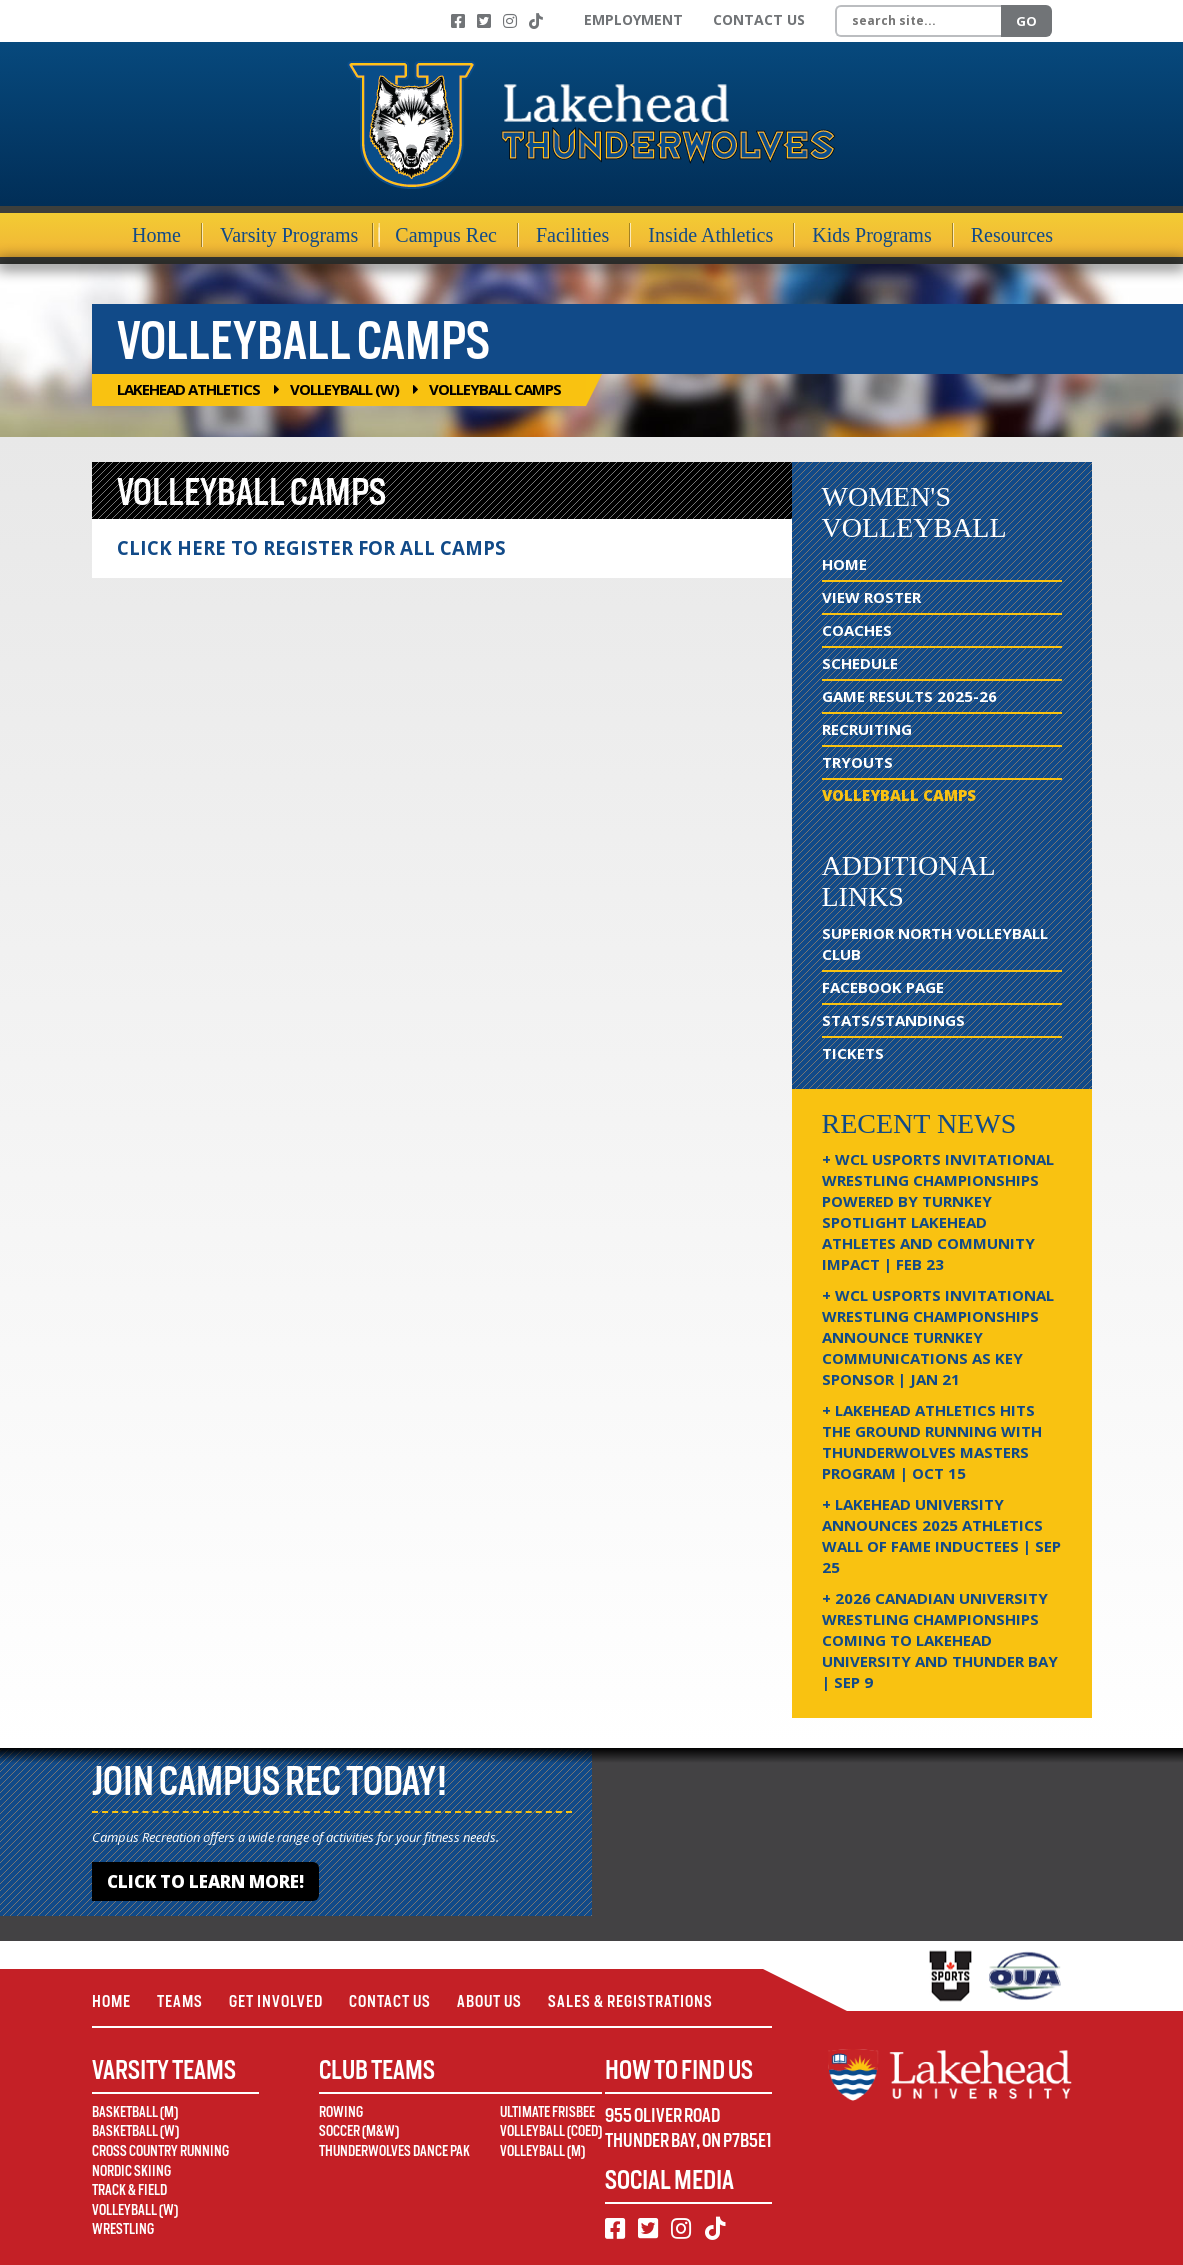 The height and width of the screenshot is (2265, 1183). I want to click on Wrestling, so click(123, 2229).